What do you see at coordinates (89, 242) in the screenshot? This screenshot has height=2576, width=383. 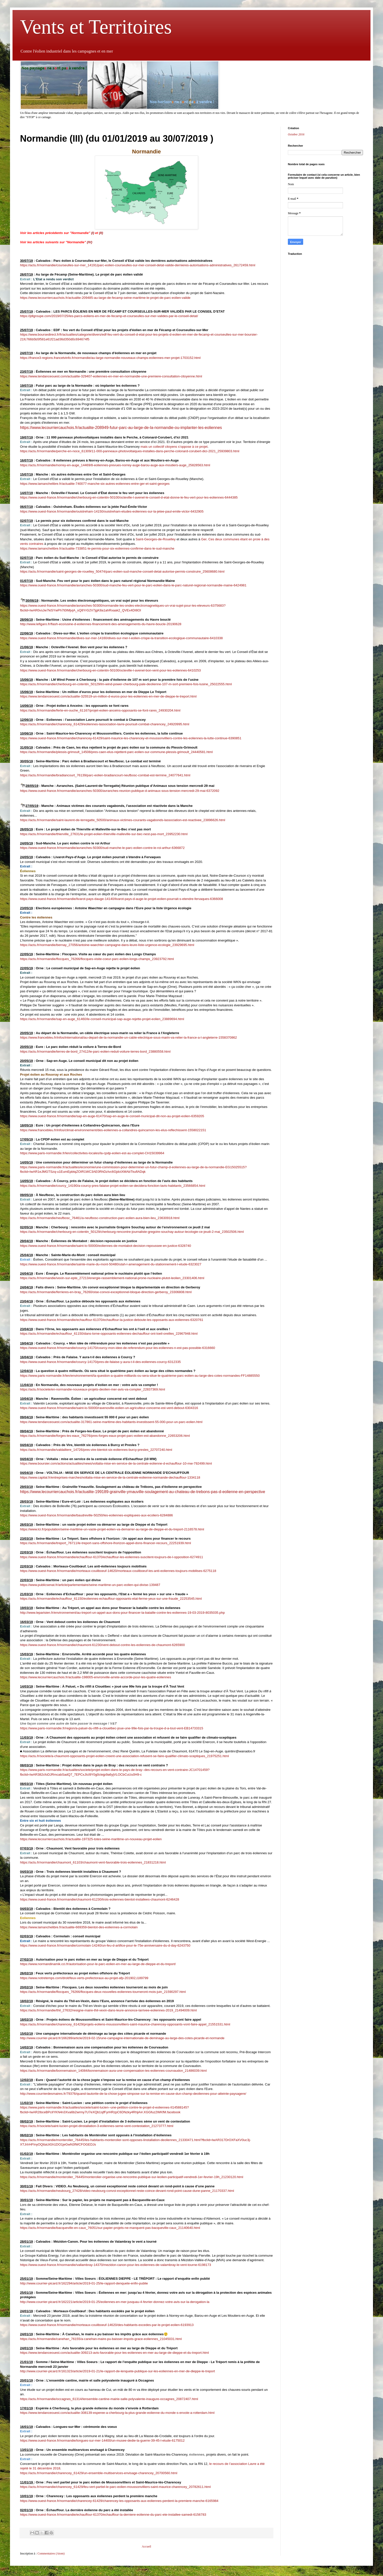 I see `(IV)` at bounding box center [89, 242].